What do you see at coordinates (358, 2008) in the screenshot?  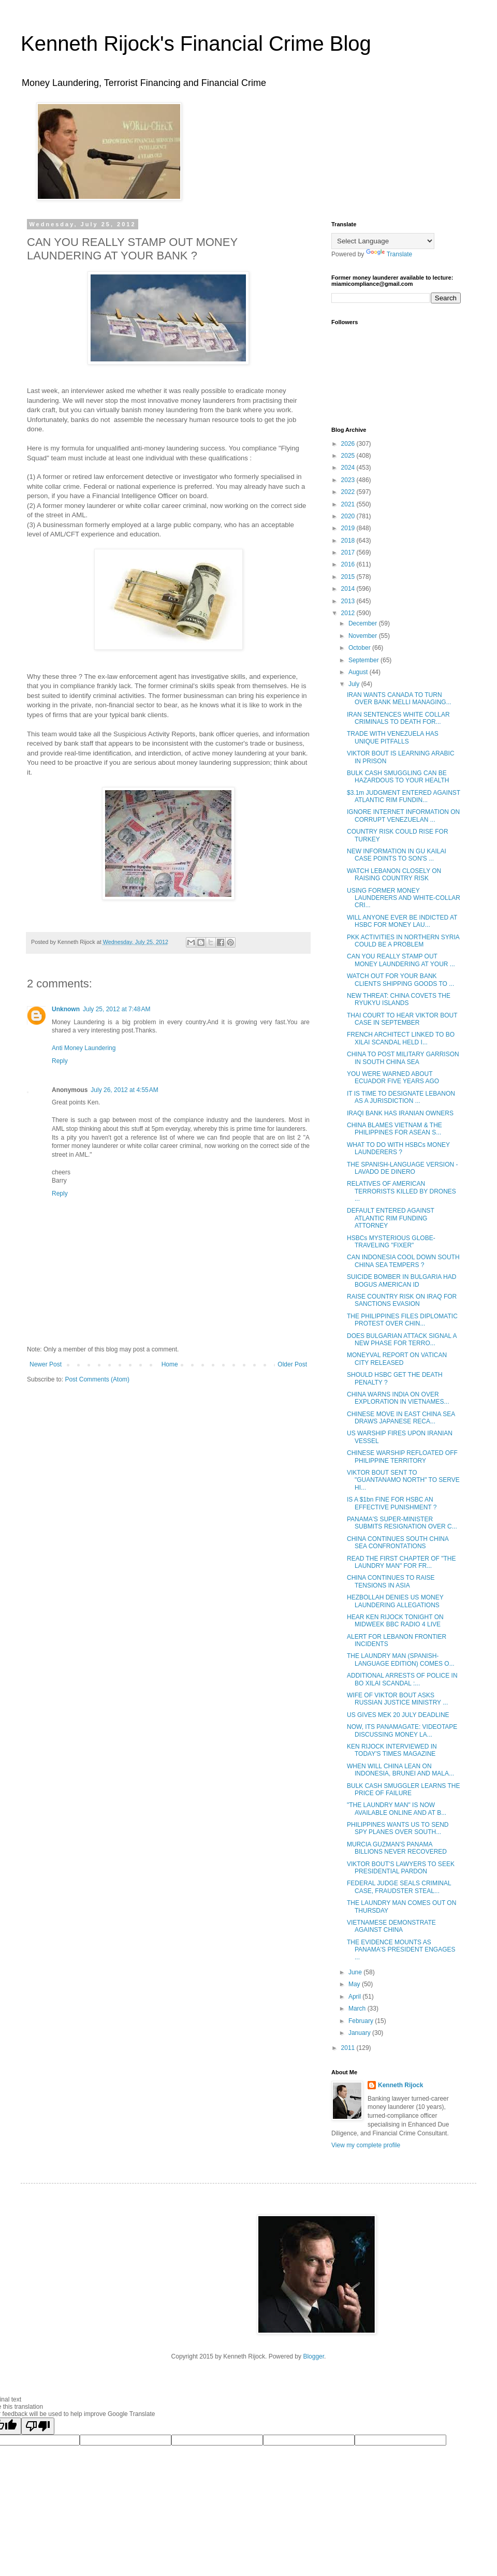 I see `March` at bounding box center [358, 2008].